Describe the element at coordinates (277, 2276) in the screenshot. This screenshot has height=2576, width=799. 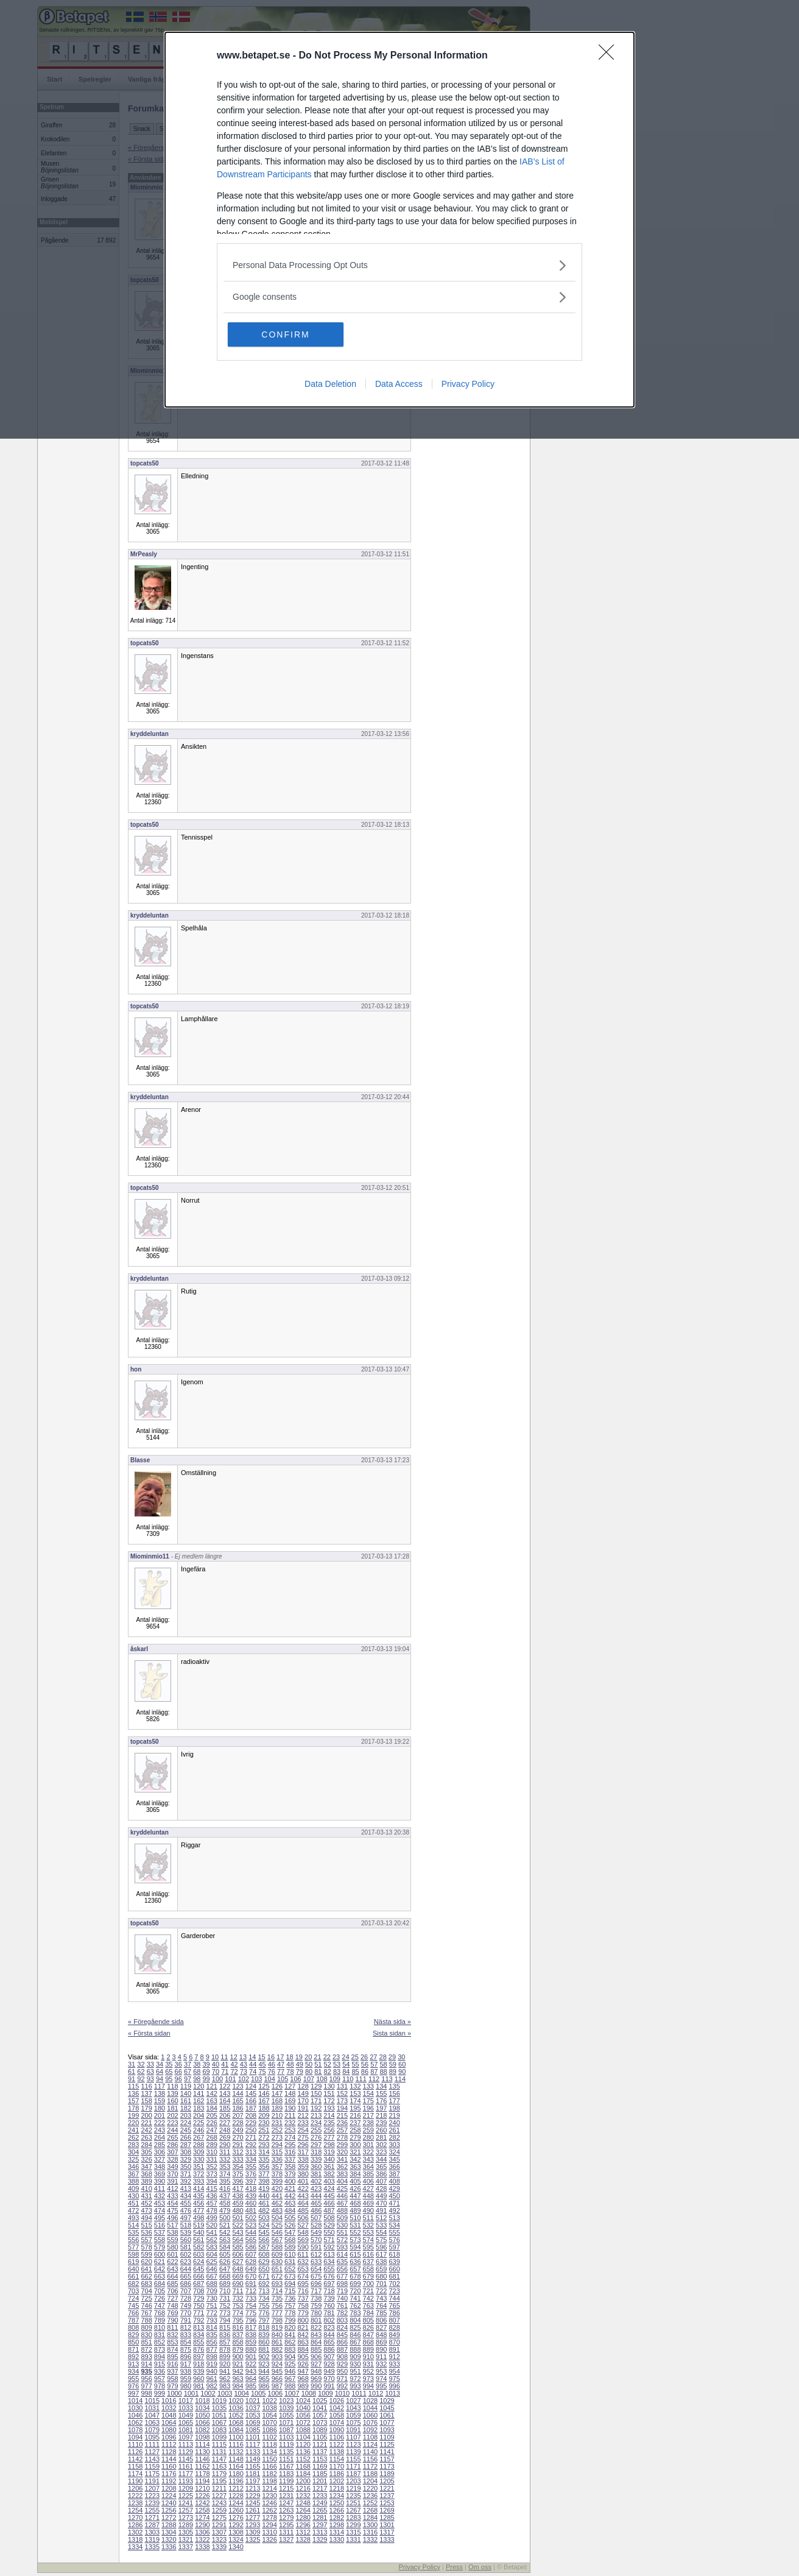
I see `672` at that location.